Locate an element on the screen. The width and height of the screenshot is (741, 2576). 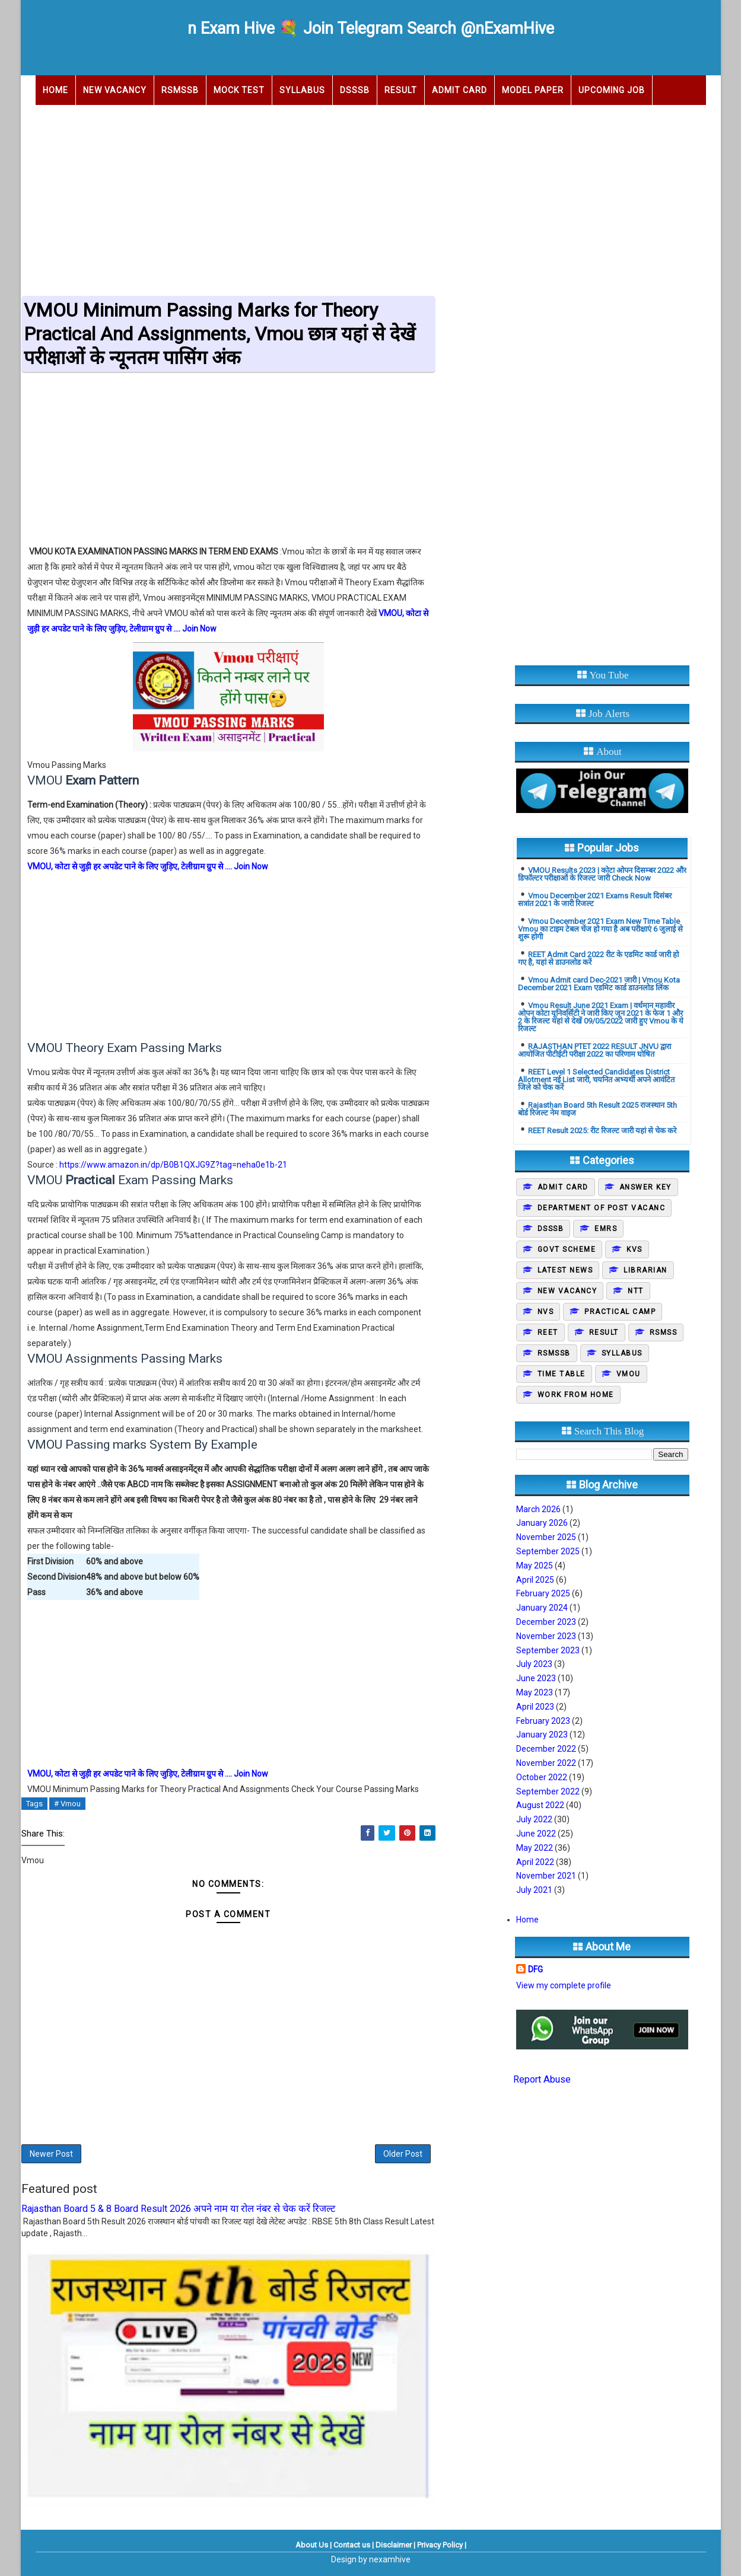
n Exam Hive 💐 Join Telegram Search @nExamHive is located at coordinates (370, 28).